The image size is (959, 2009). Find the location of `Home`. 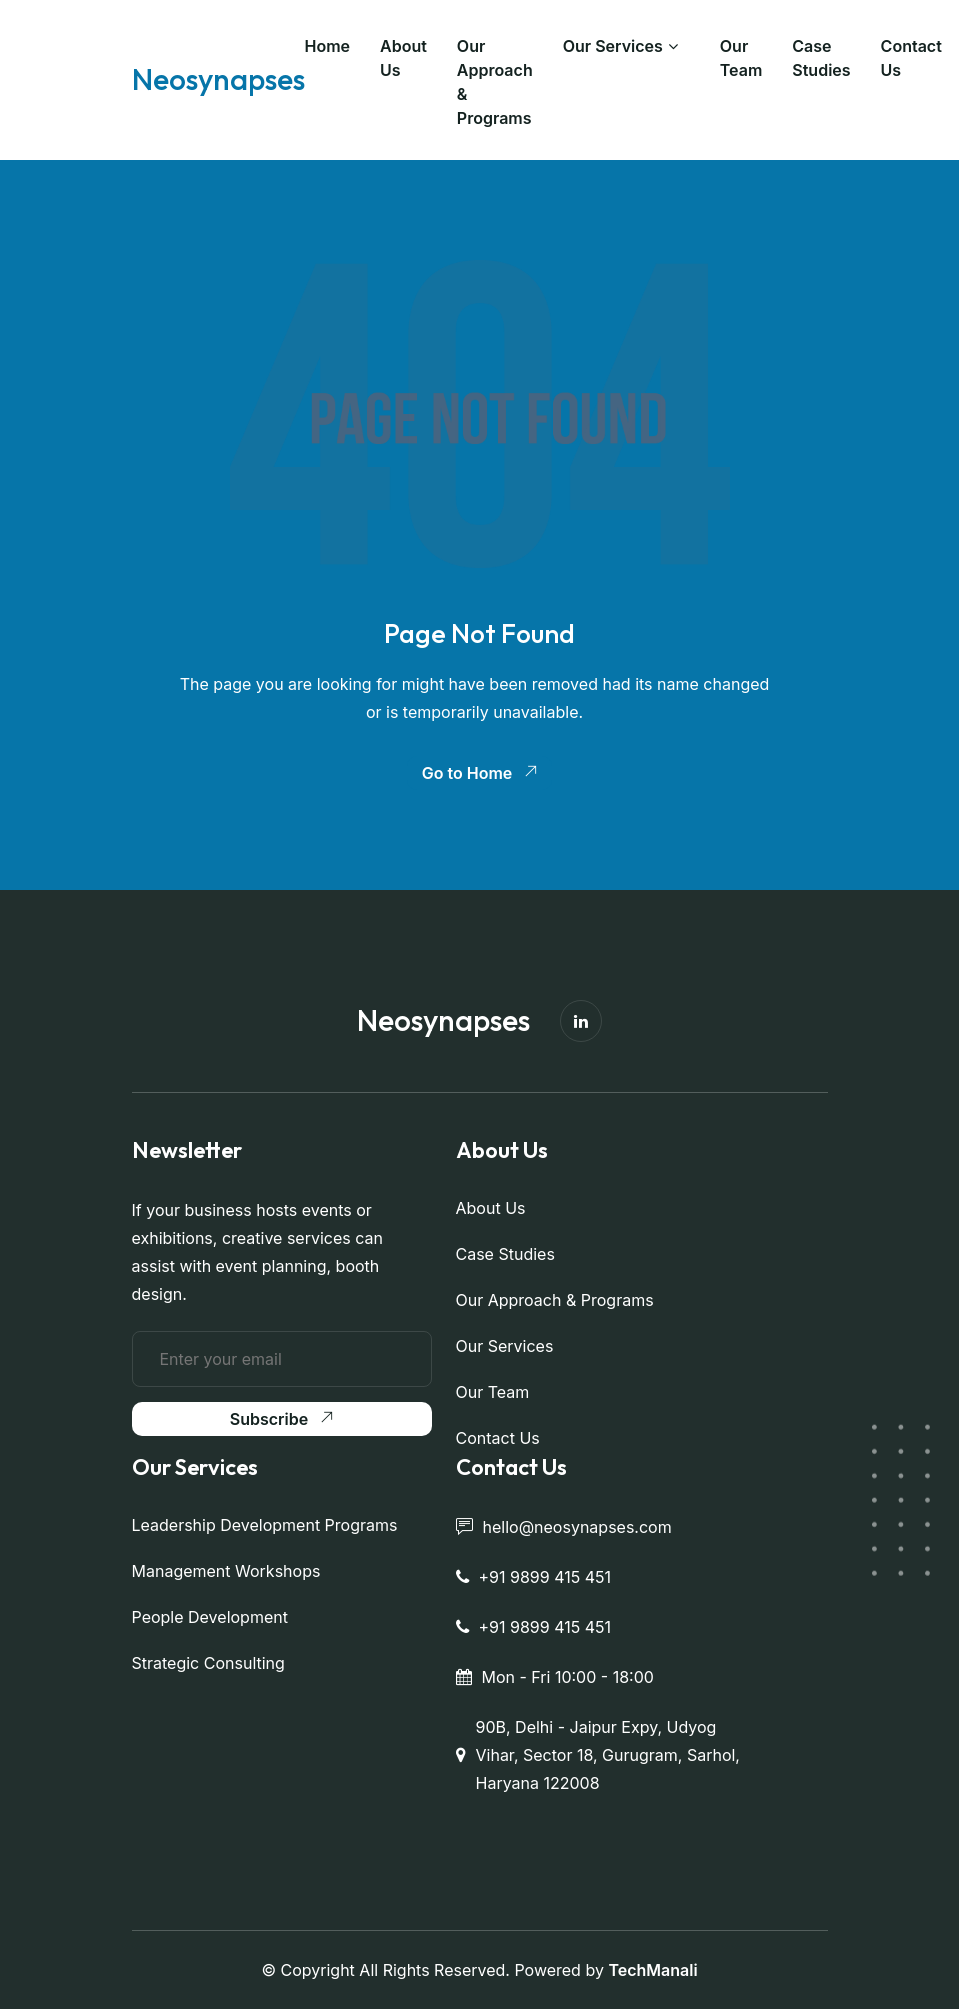

Home is located at coordinates (328, 46).